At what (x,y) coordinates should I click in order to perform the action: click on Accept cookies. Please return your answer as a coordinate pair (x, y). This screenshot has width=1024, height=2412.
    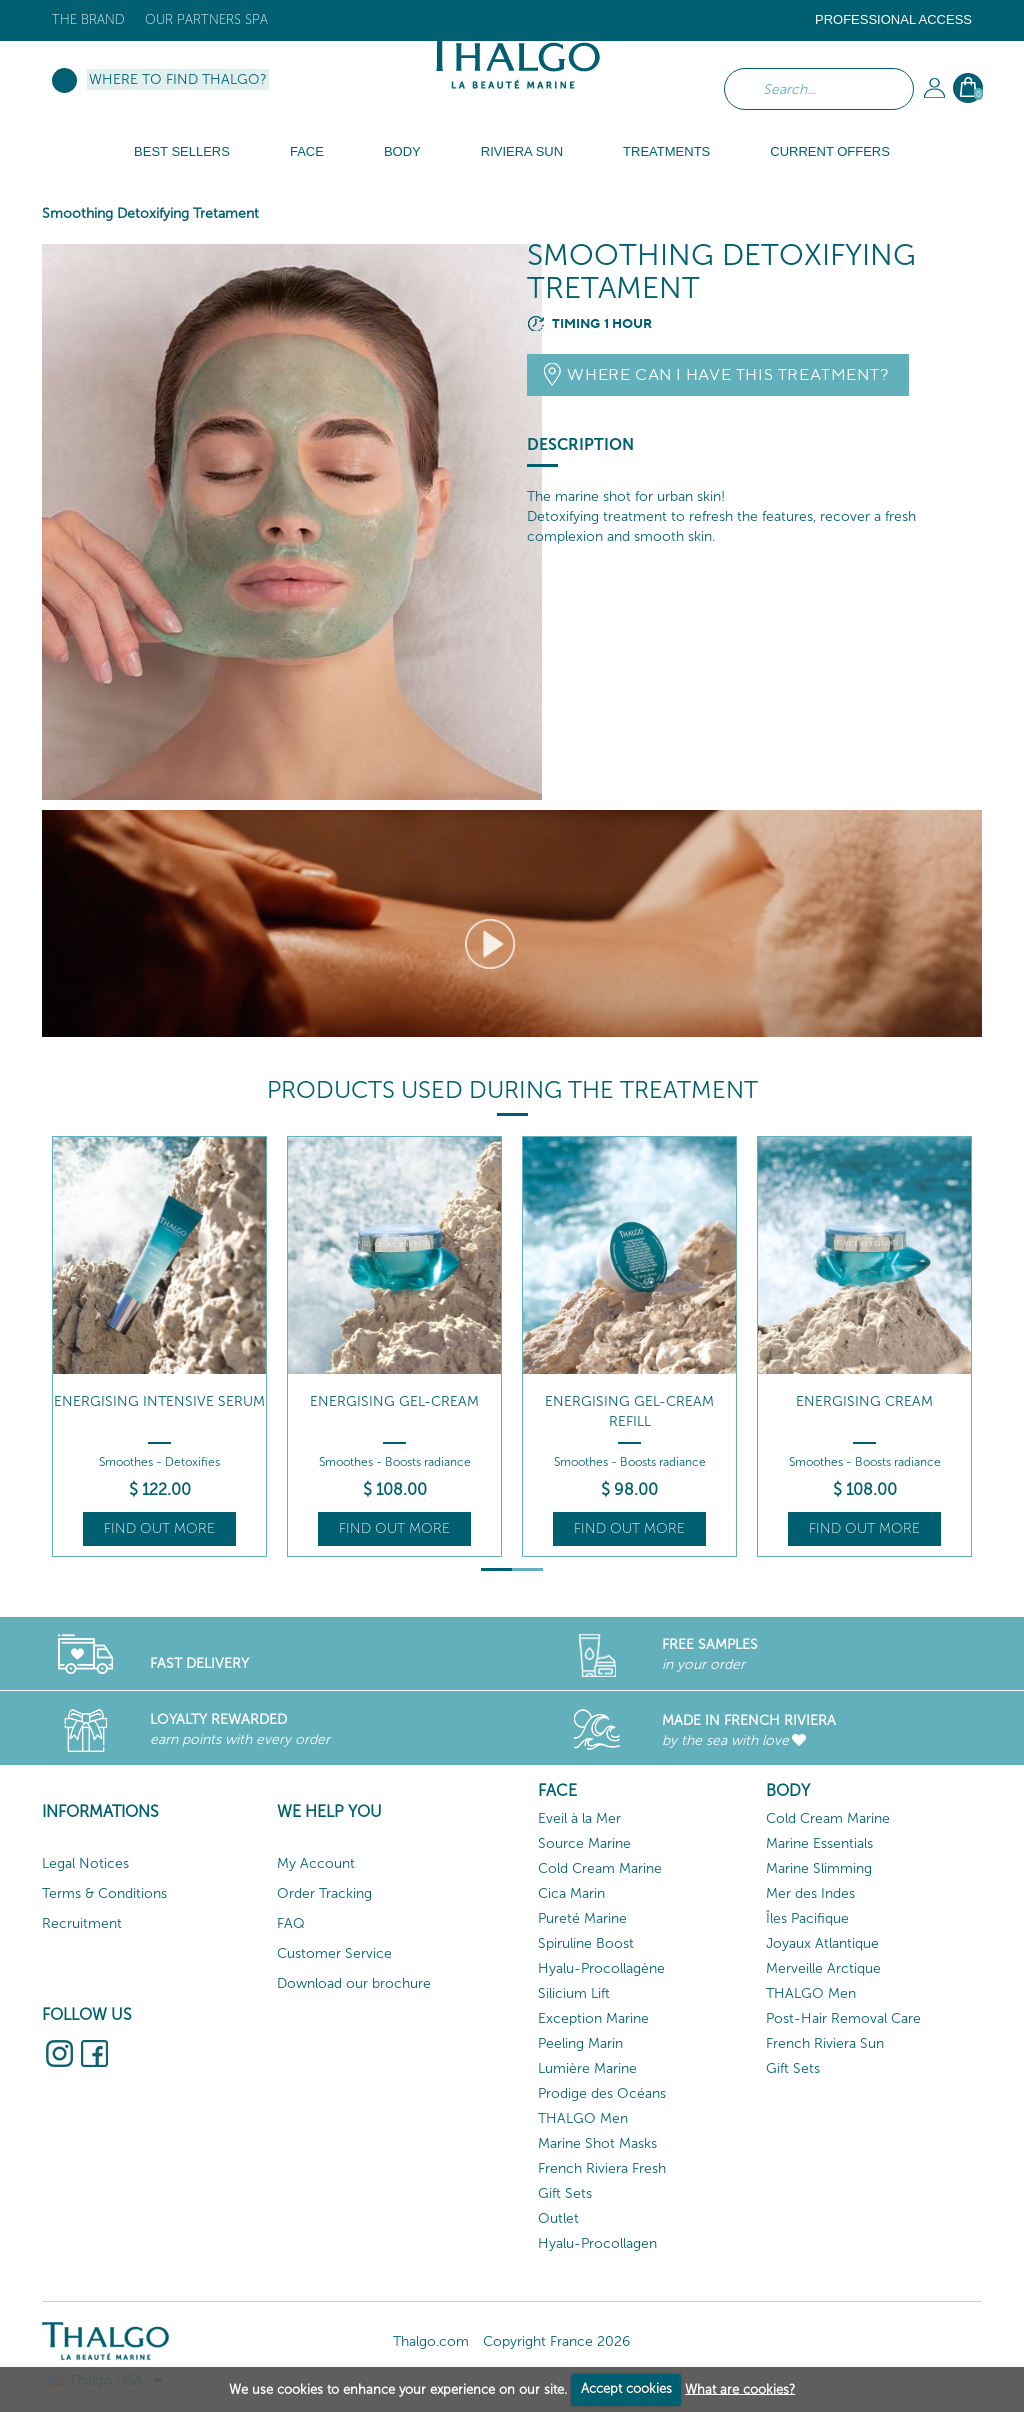
    Looking at the image, I should click on (626, 2388).